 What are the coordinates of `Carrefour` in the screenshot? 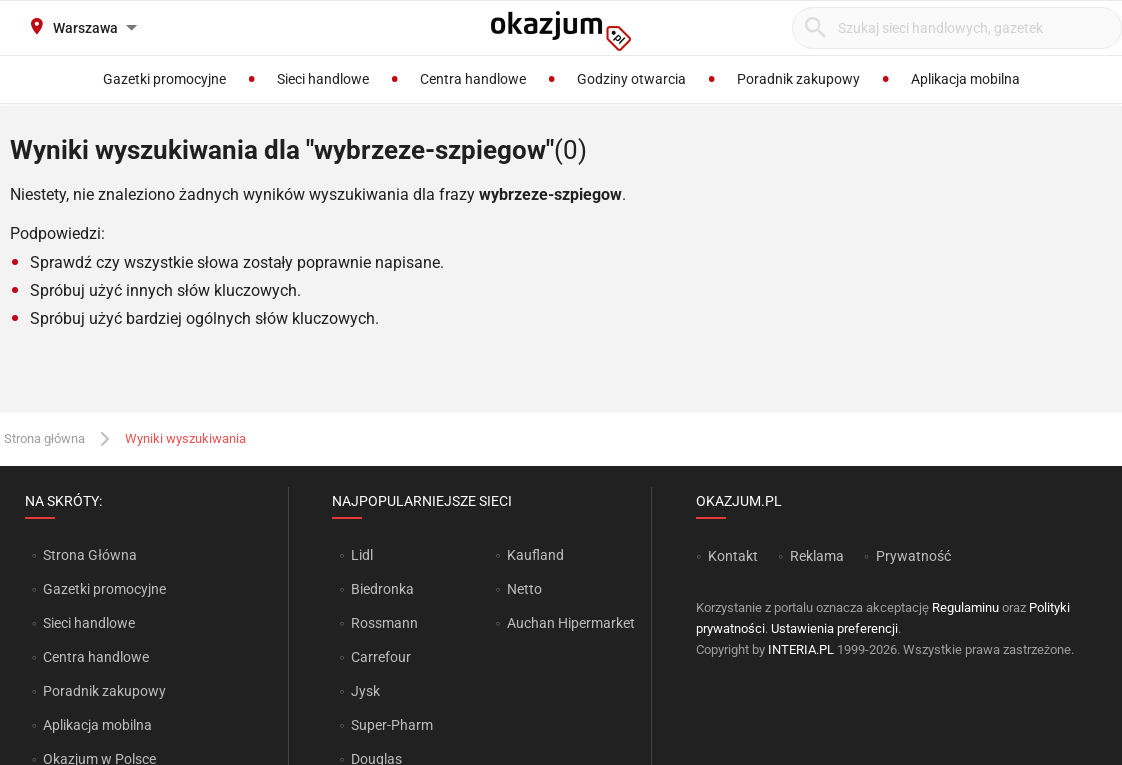 It's located at (381, 657).